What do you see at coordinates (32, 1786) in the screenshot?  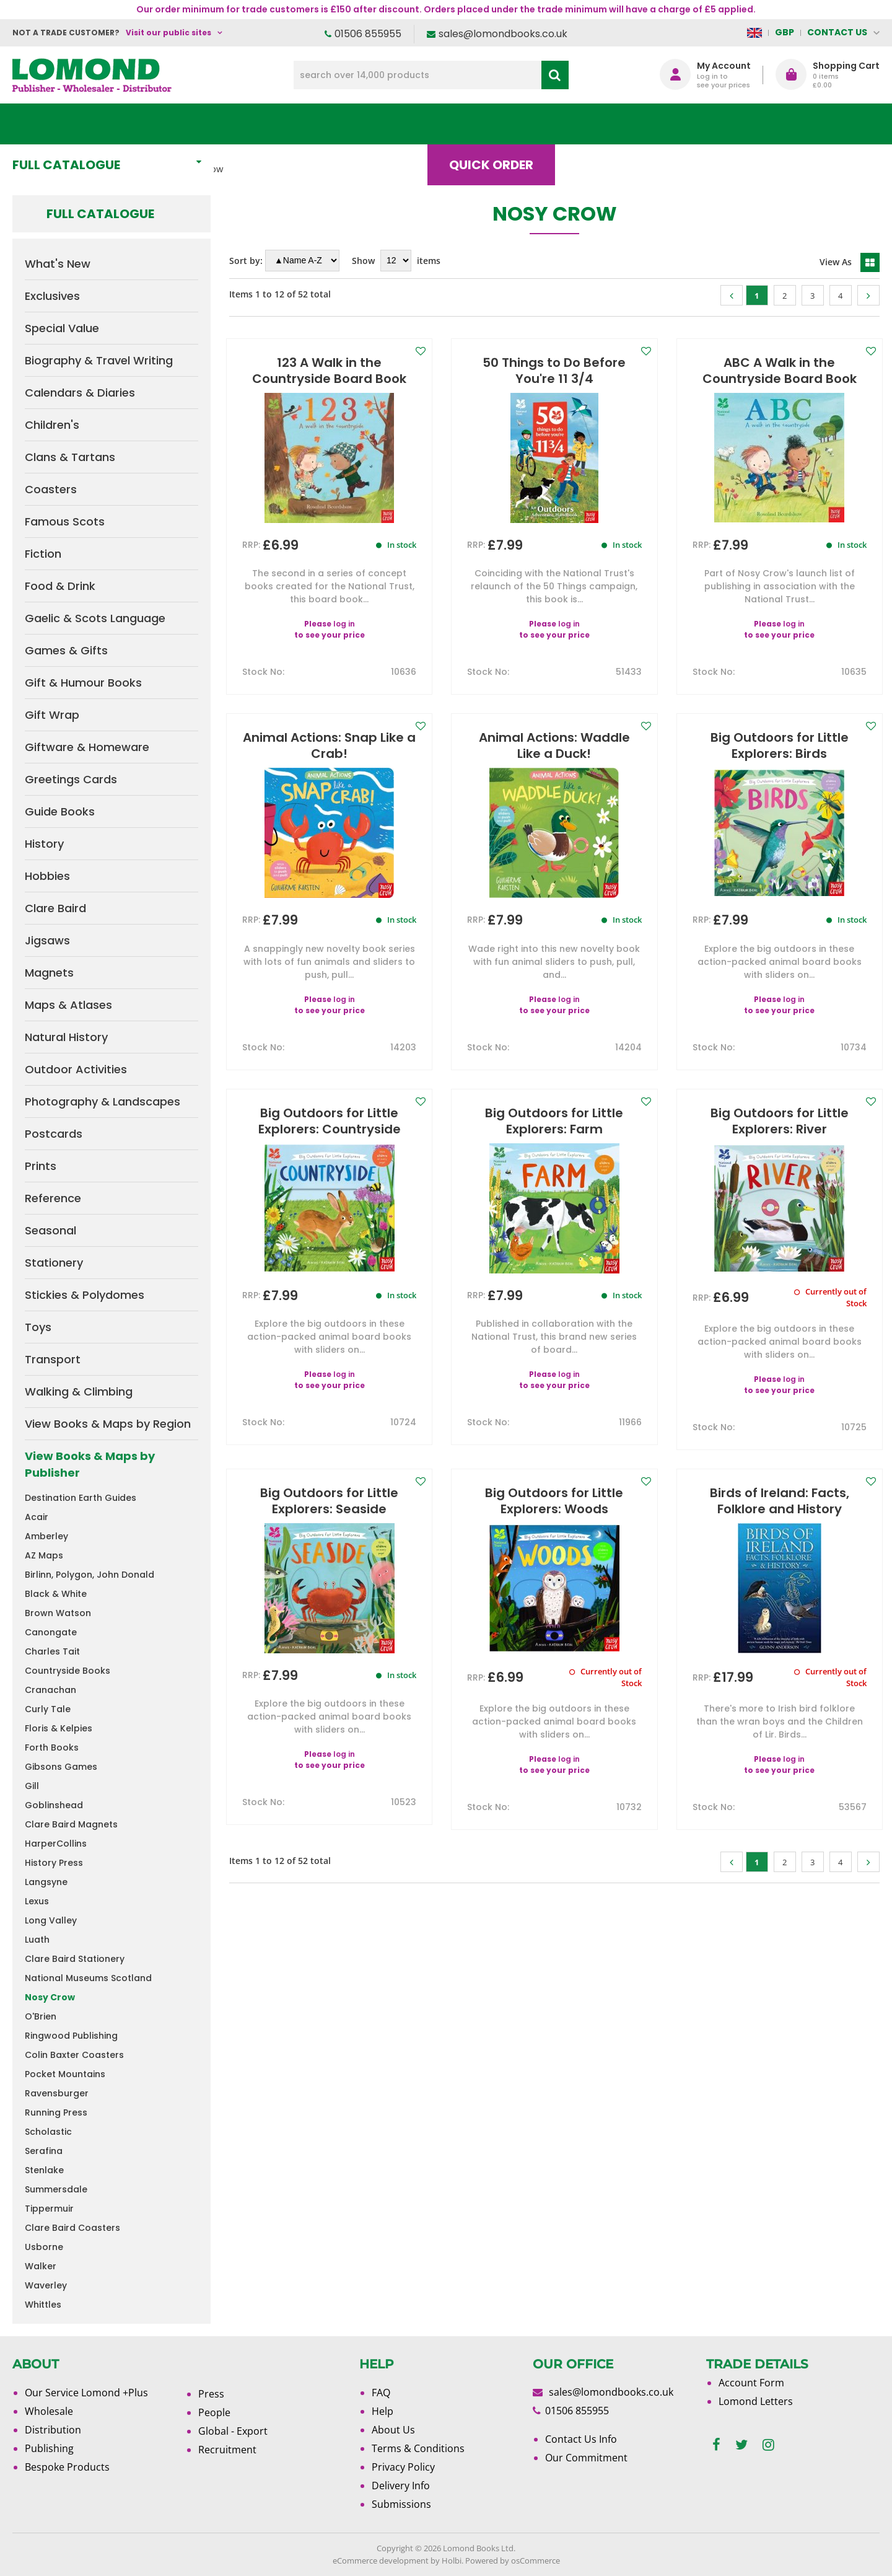 I see `Gill` at bounding box center [32, 1786].